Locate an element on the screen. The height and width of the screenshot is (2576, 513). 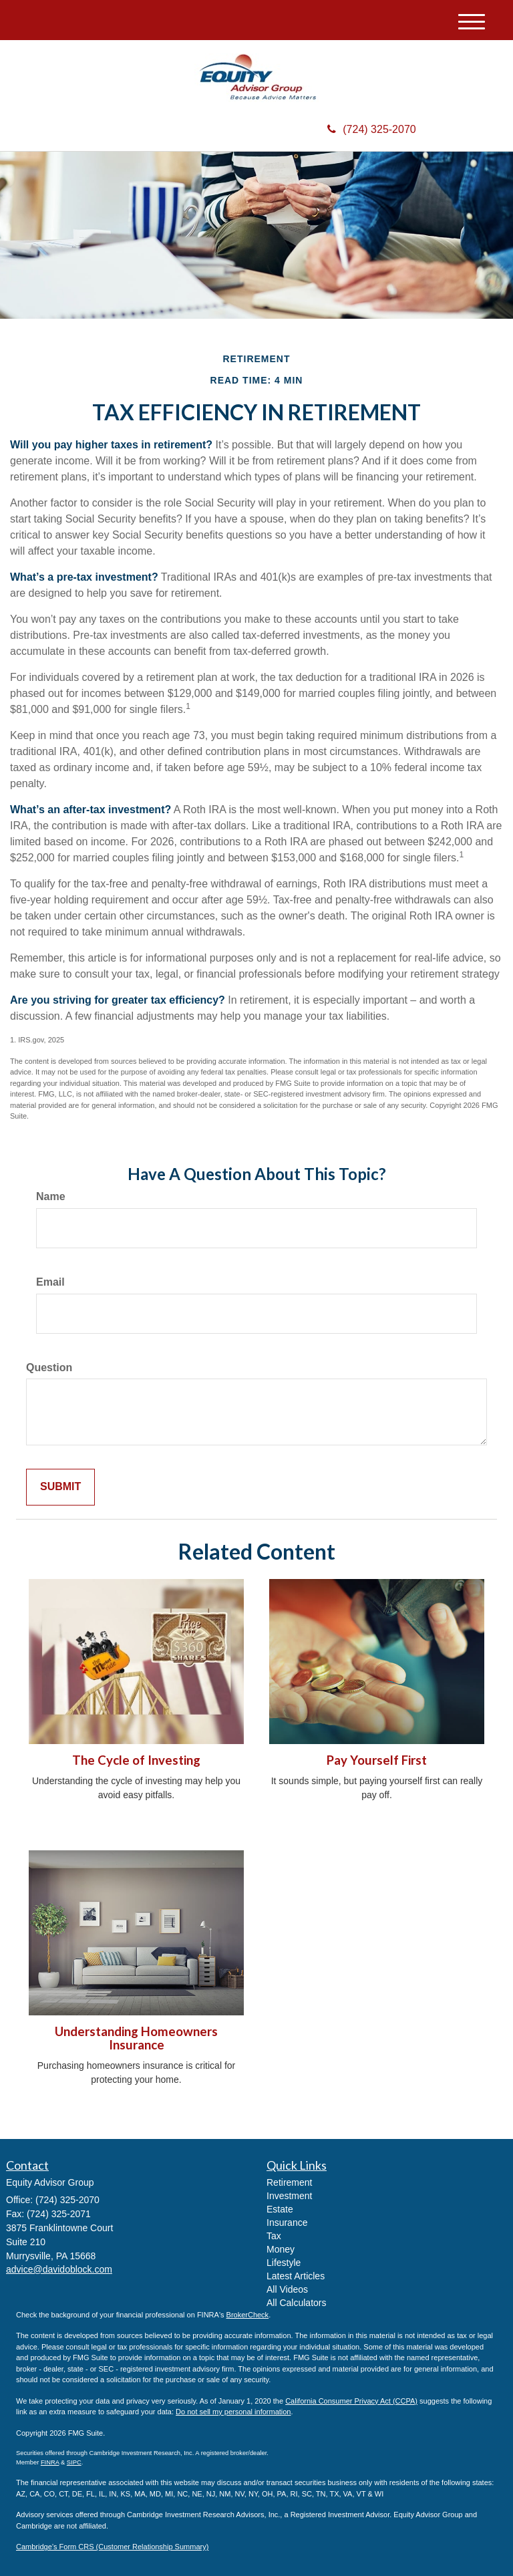
Understanding Homeowners Insurance is located at coordinates (136, 2038).